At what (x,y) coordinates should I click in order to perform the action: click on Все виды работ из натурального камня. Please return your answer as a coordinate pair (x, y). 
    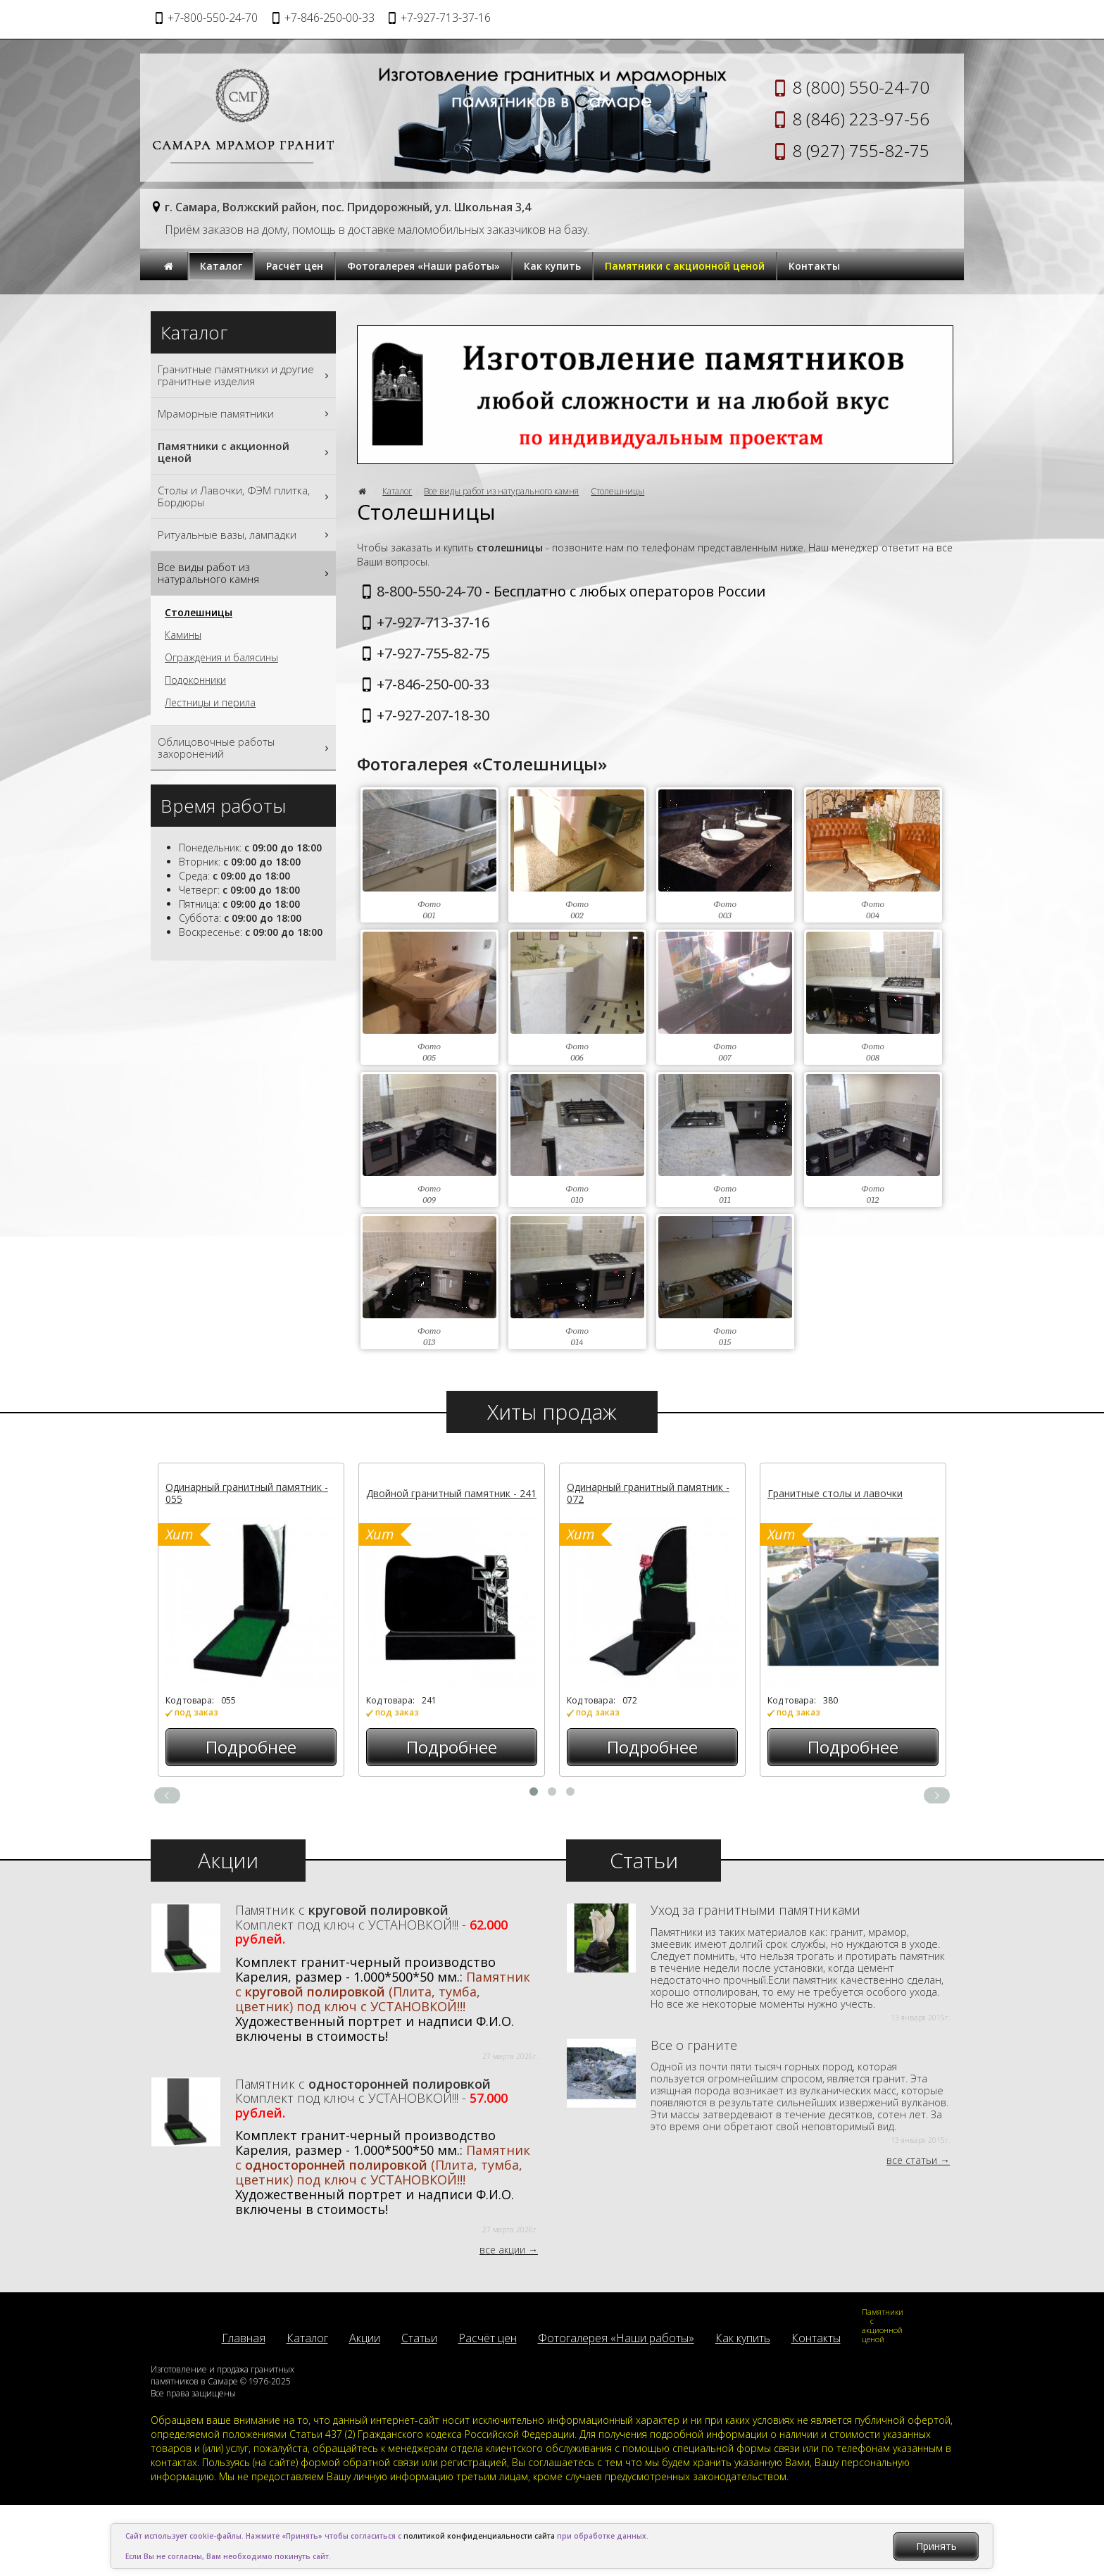
    Looking at the image, I should click on (501, 491).